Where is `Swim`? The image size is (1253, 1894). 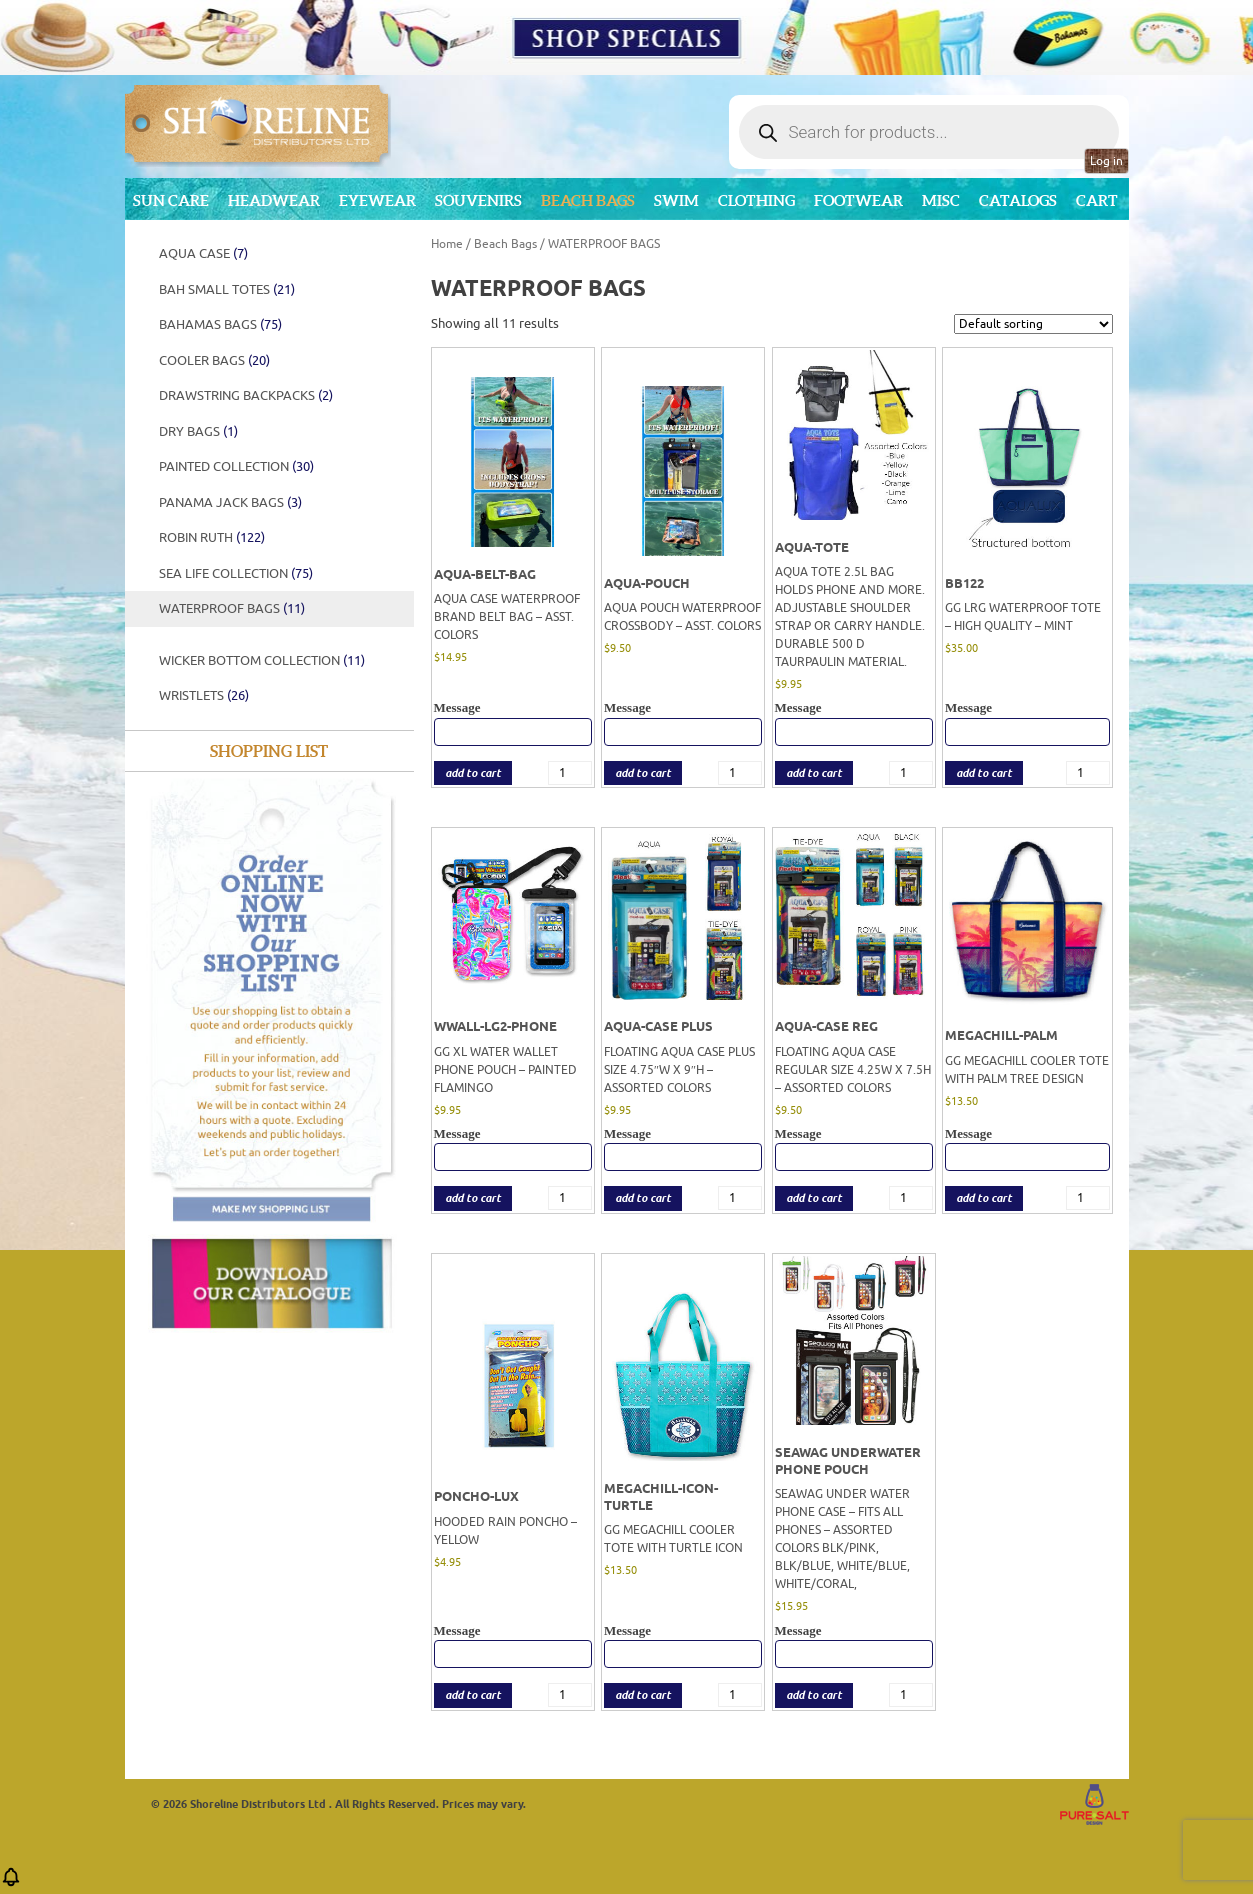
Swim is located at coordinates (676, 200).